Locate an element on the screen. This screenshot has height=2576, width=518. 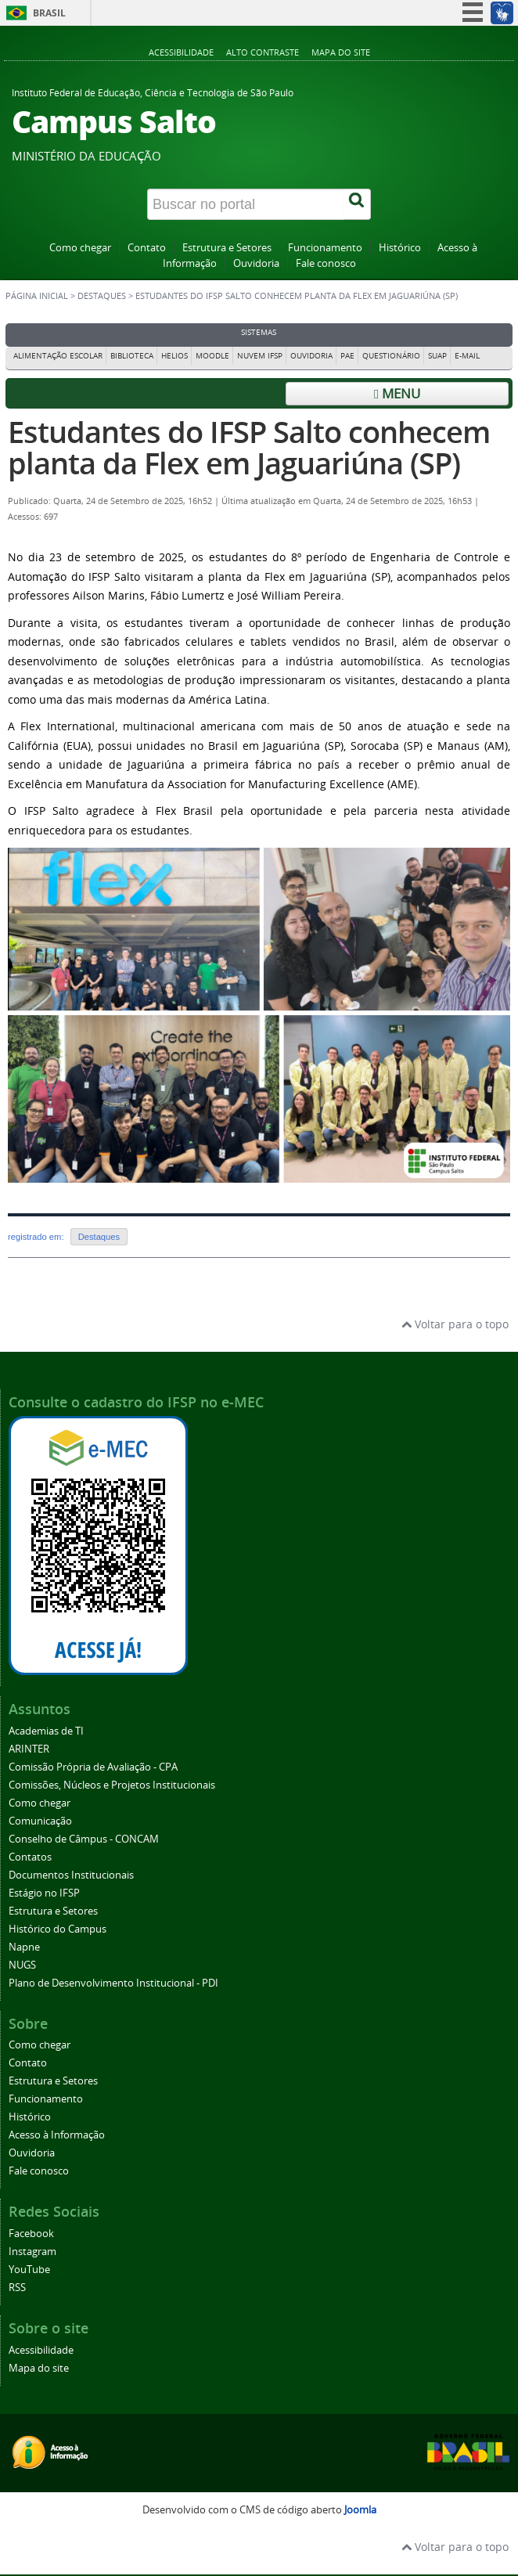
Histórico is located at coordinates (400, 247).